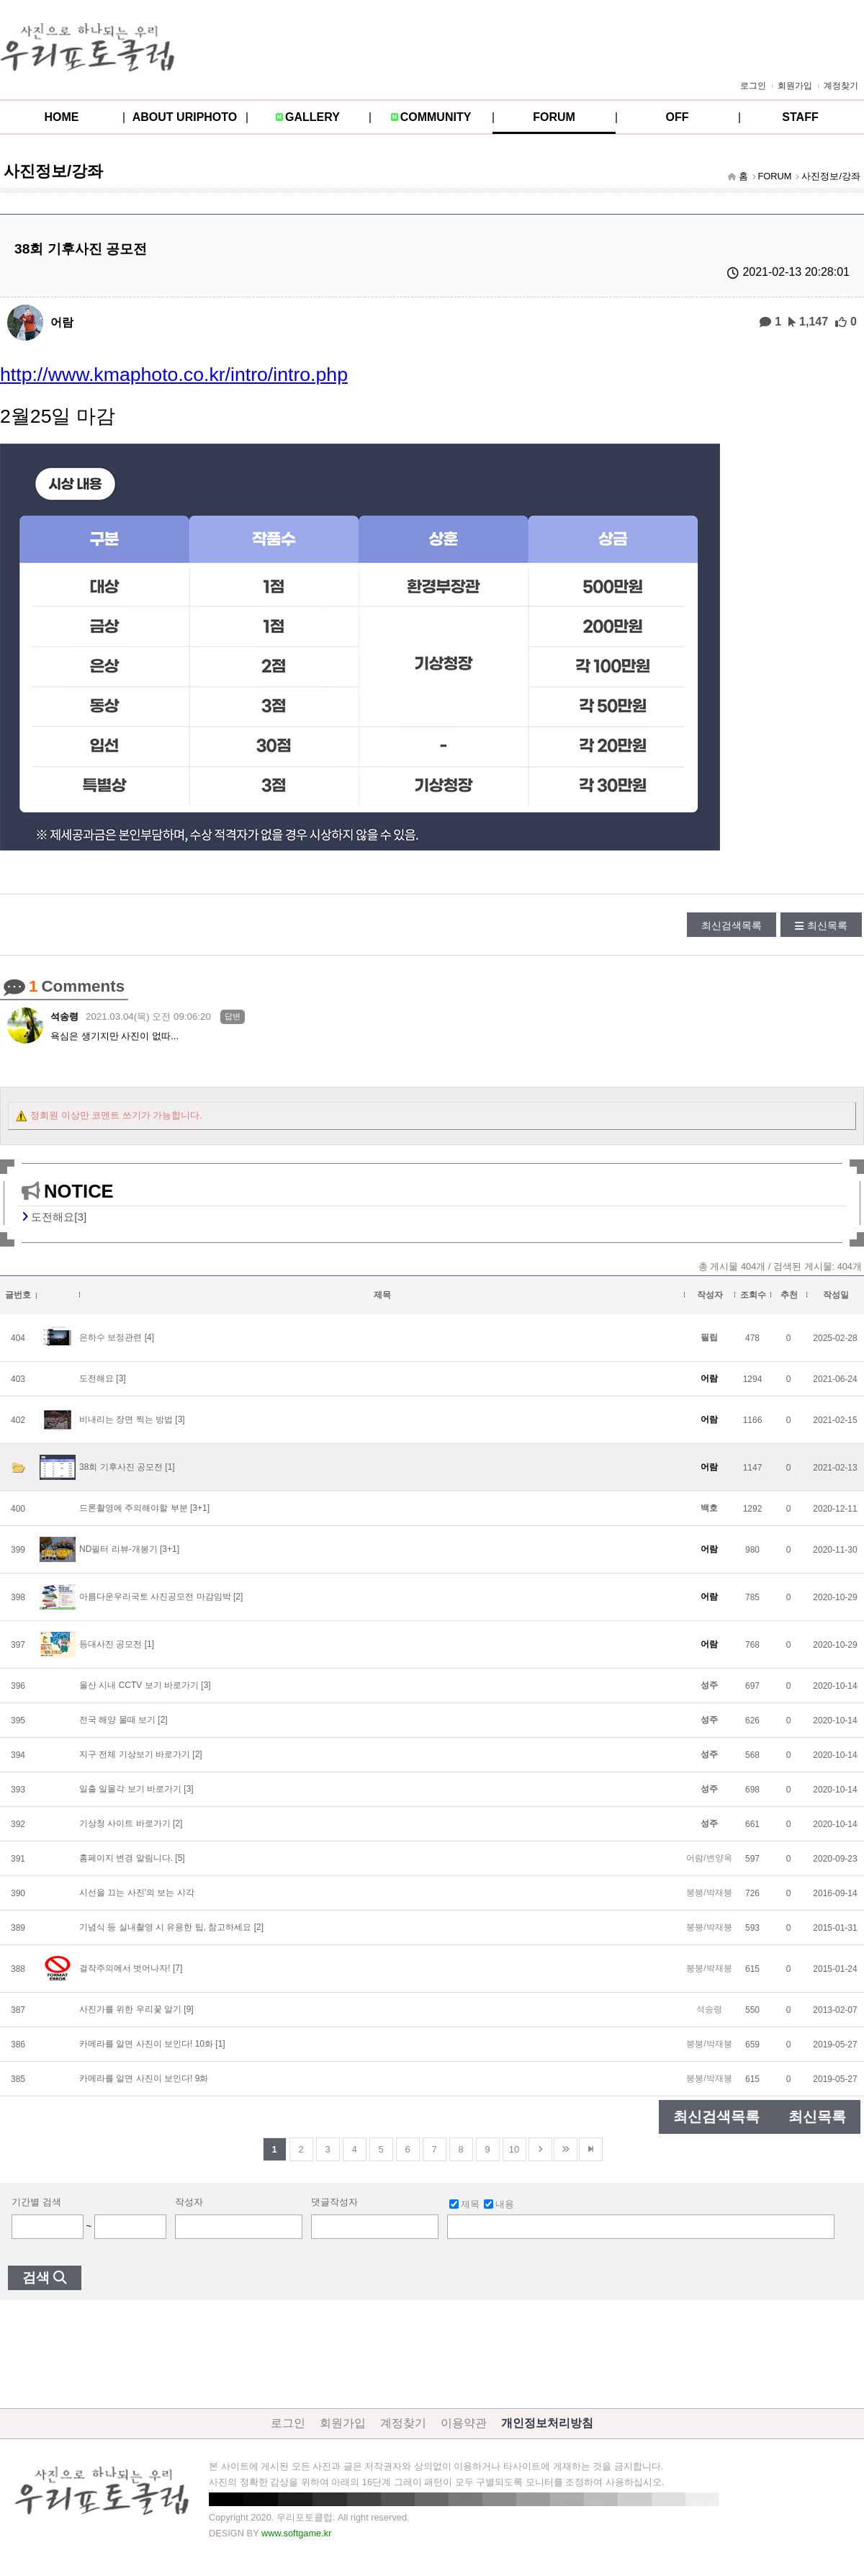 Image resolution: width=864 pixels, height=2576 pixels. Describe the element at coordinates (554, 117) in the screenshot. I see `FORUM` at that location.